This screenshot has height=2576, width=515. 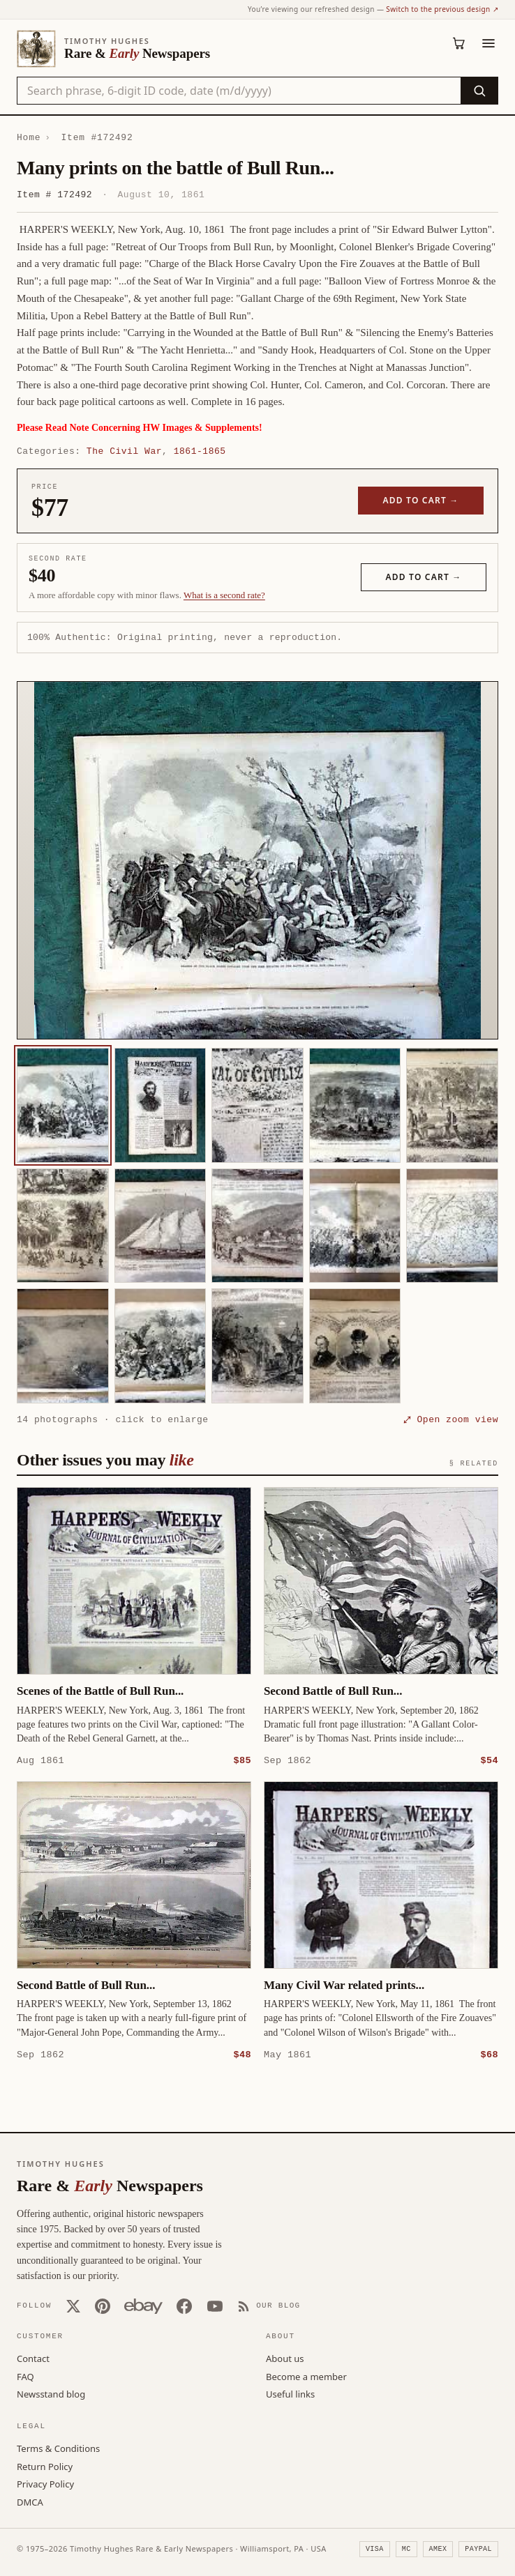 I want to click on Newsstand blog, so click(x=51, y=2393).